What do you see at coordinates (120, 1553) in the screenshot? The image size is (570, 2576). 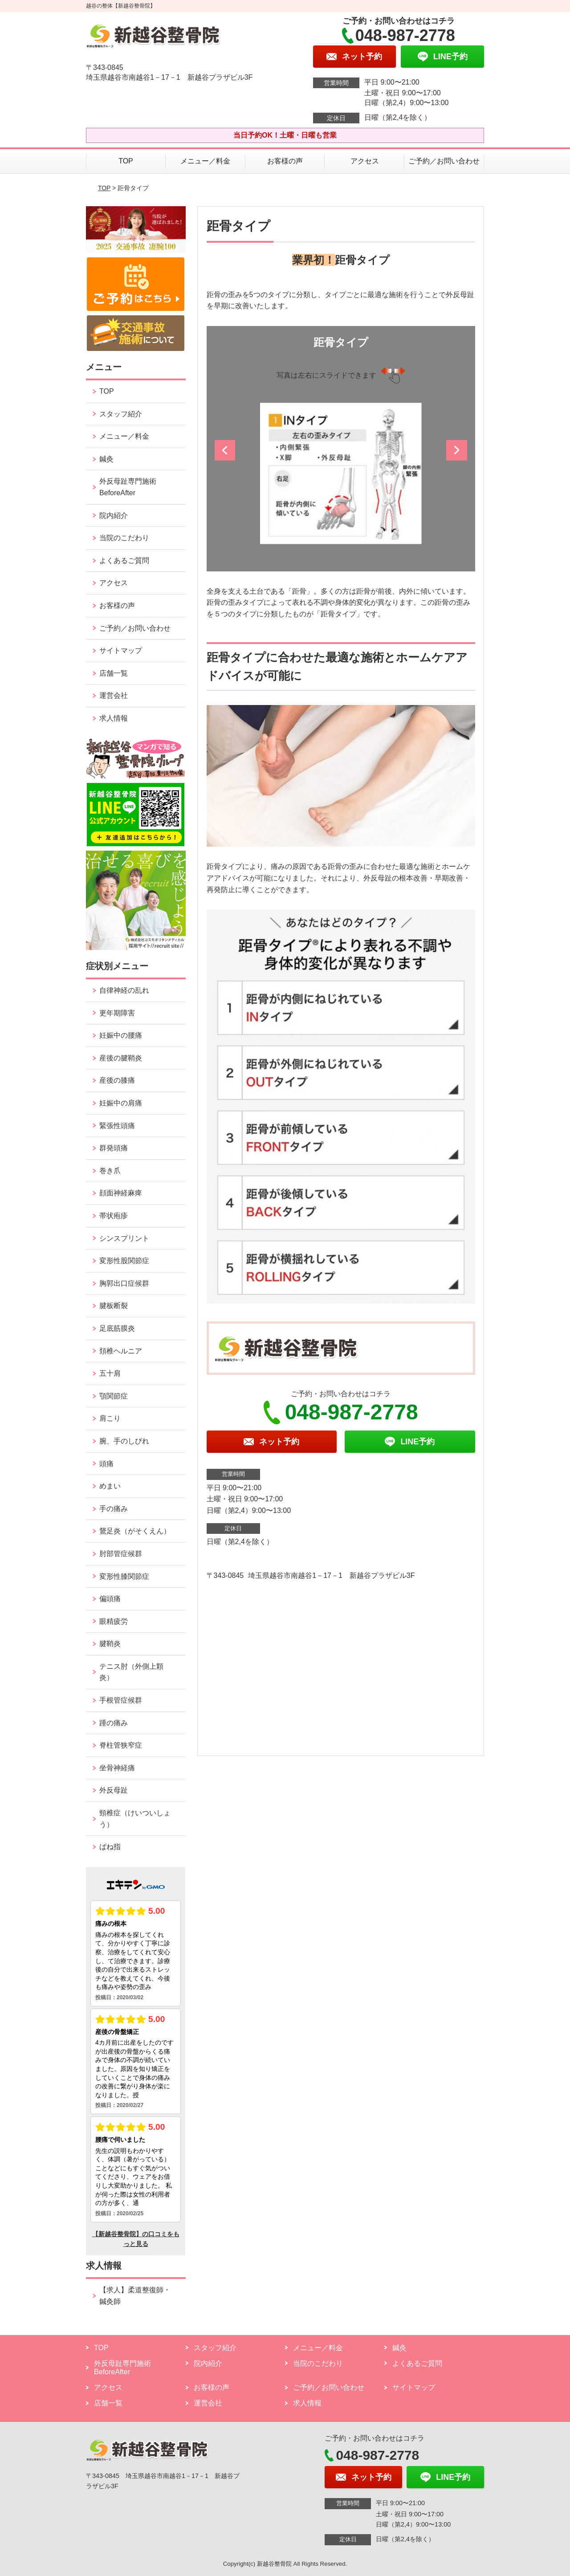 I see `肘部管症候群` at bounding box center [120, 1553].